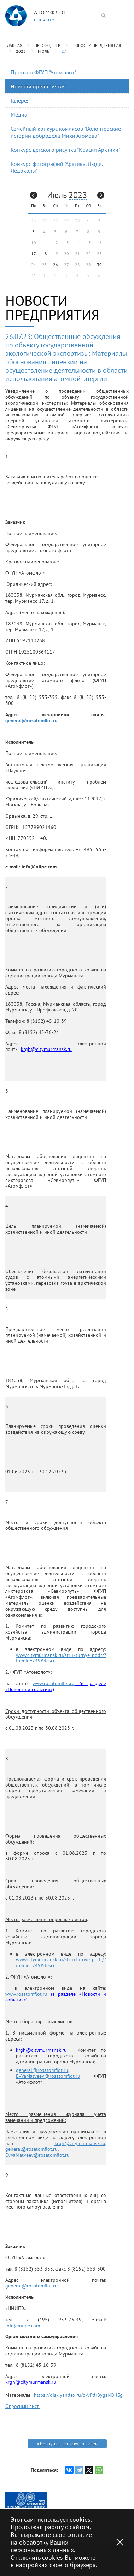 Image resolution: width=134 pixels, height=2576 pixels. I want to click on 17, so click(33, 253).